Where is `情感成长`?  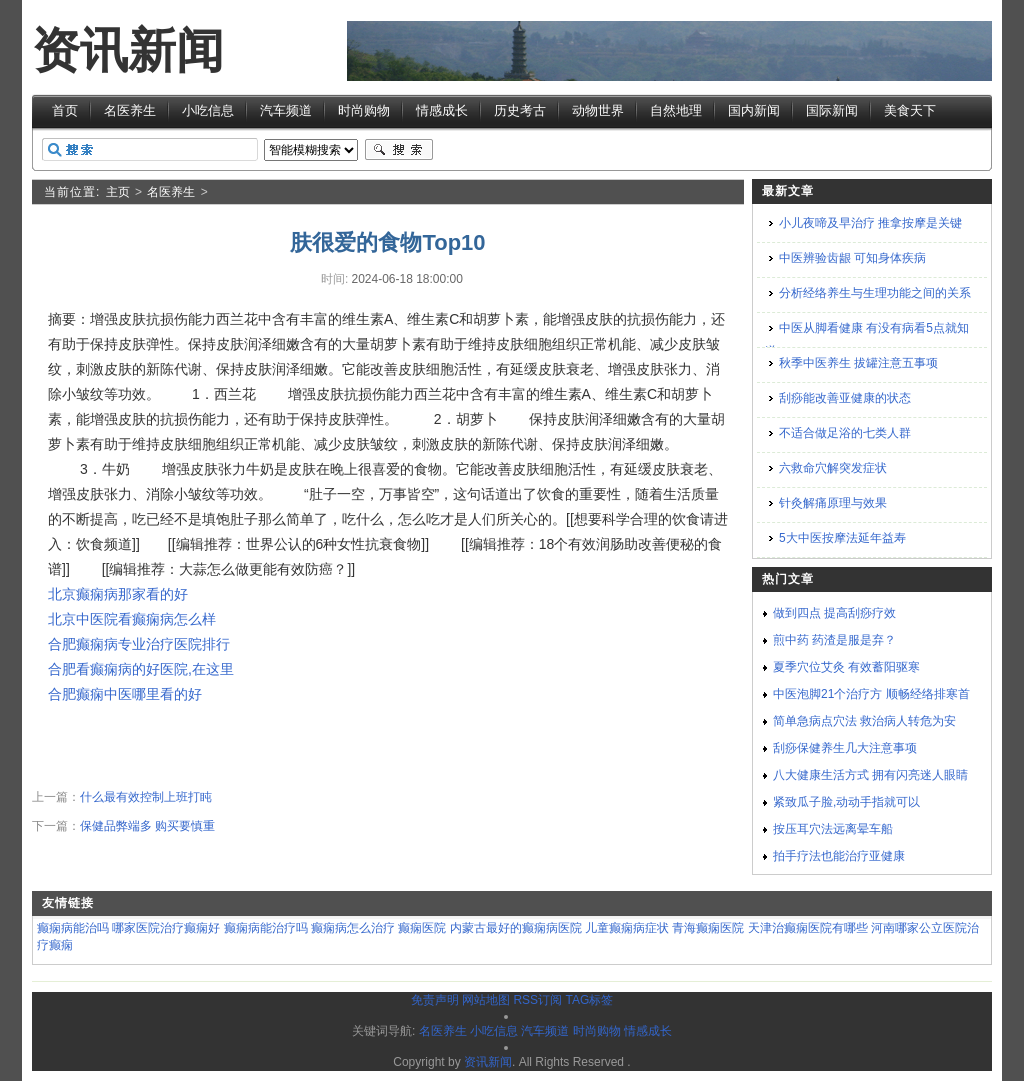 情感成长 is located at coordinates (442, 110).